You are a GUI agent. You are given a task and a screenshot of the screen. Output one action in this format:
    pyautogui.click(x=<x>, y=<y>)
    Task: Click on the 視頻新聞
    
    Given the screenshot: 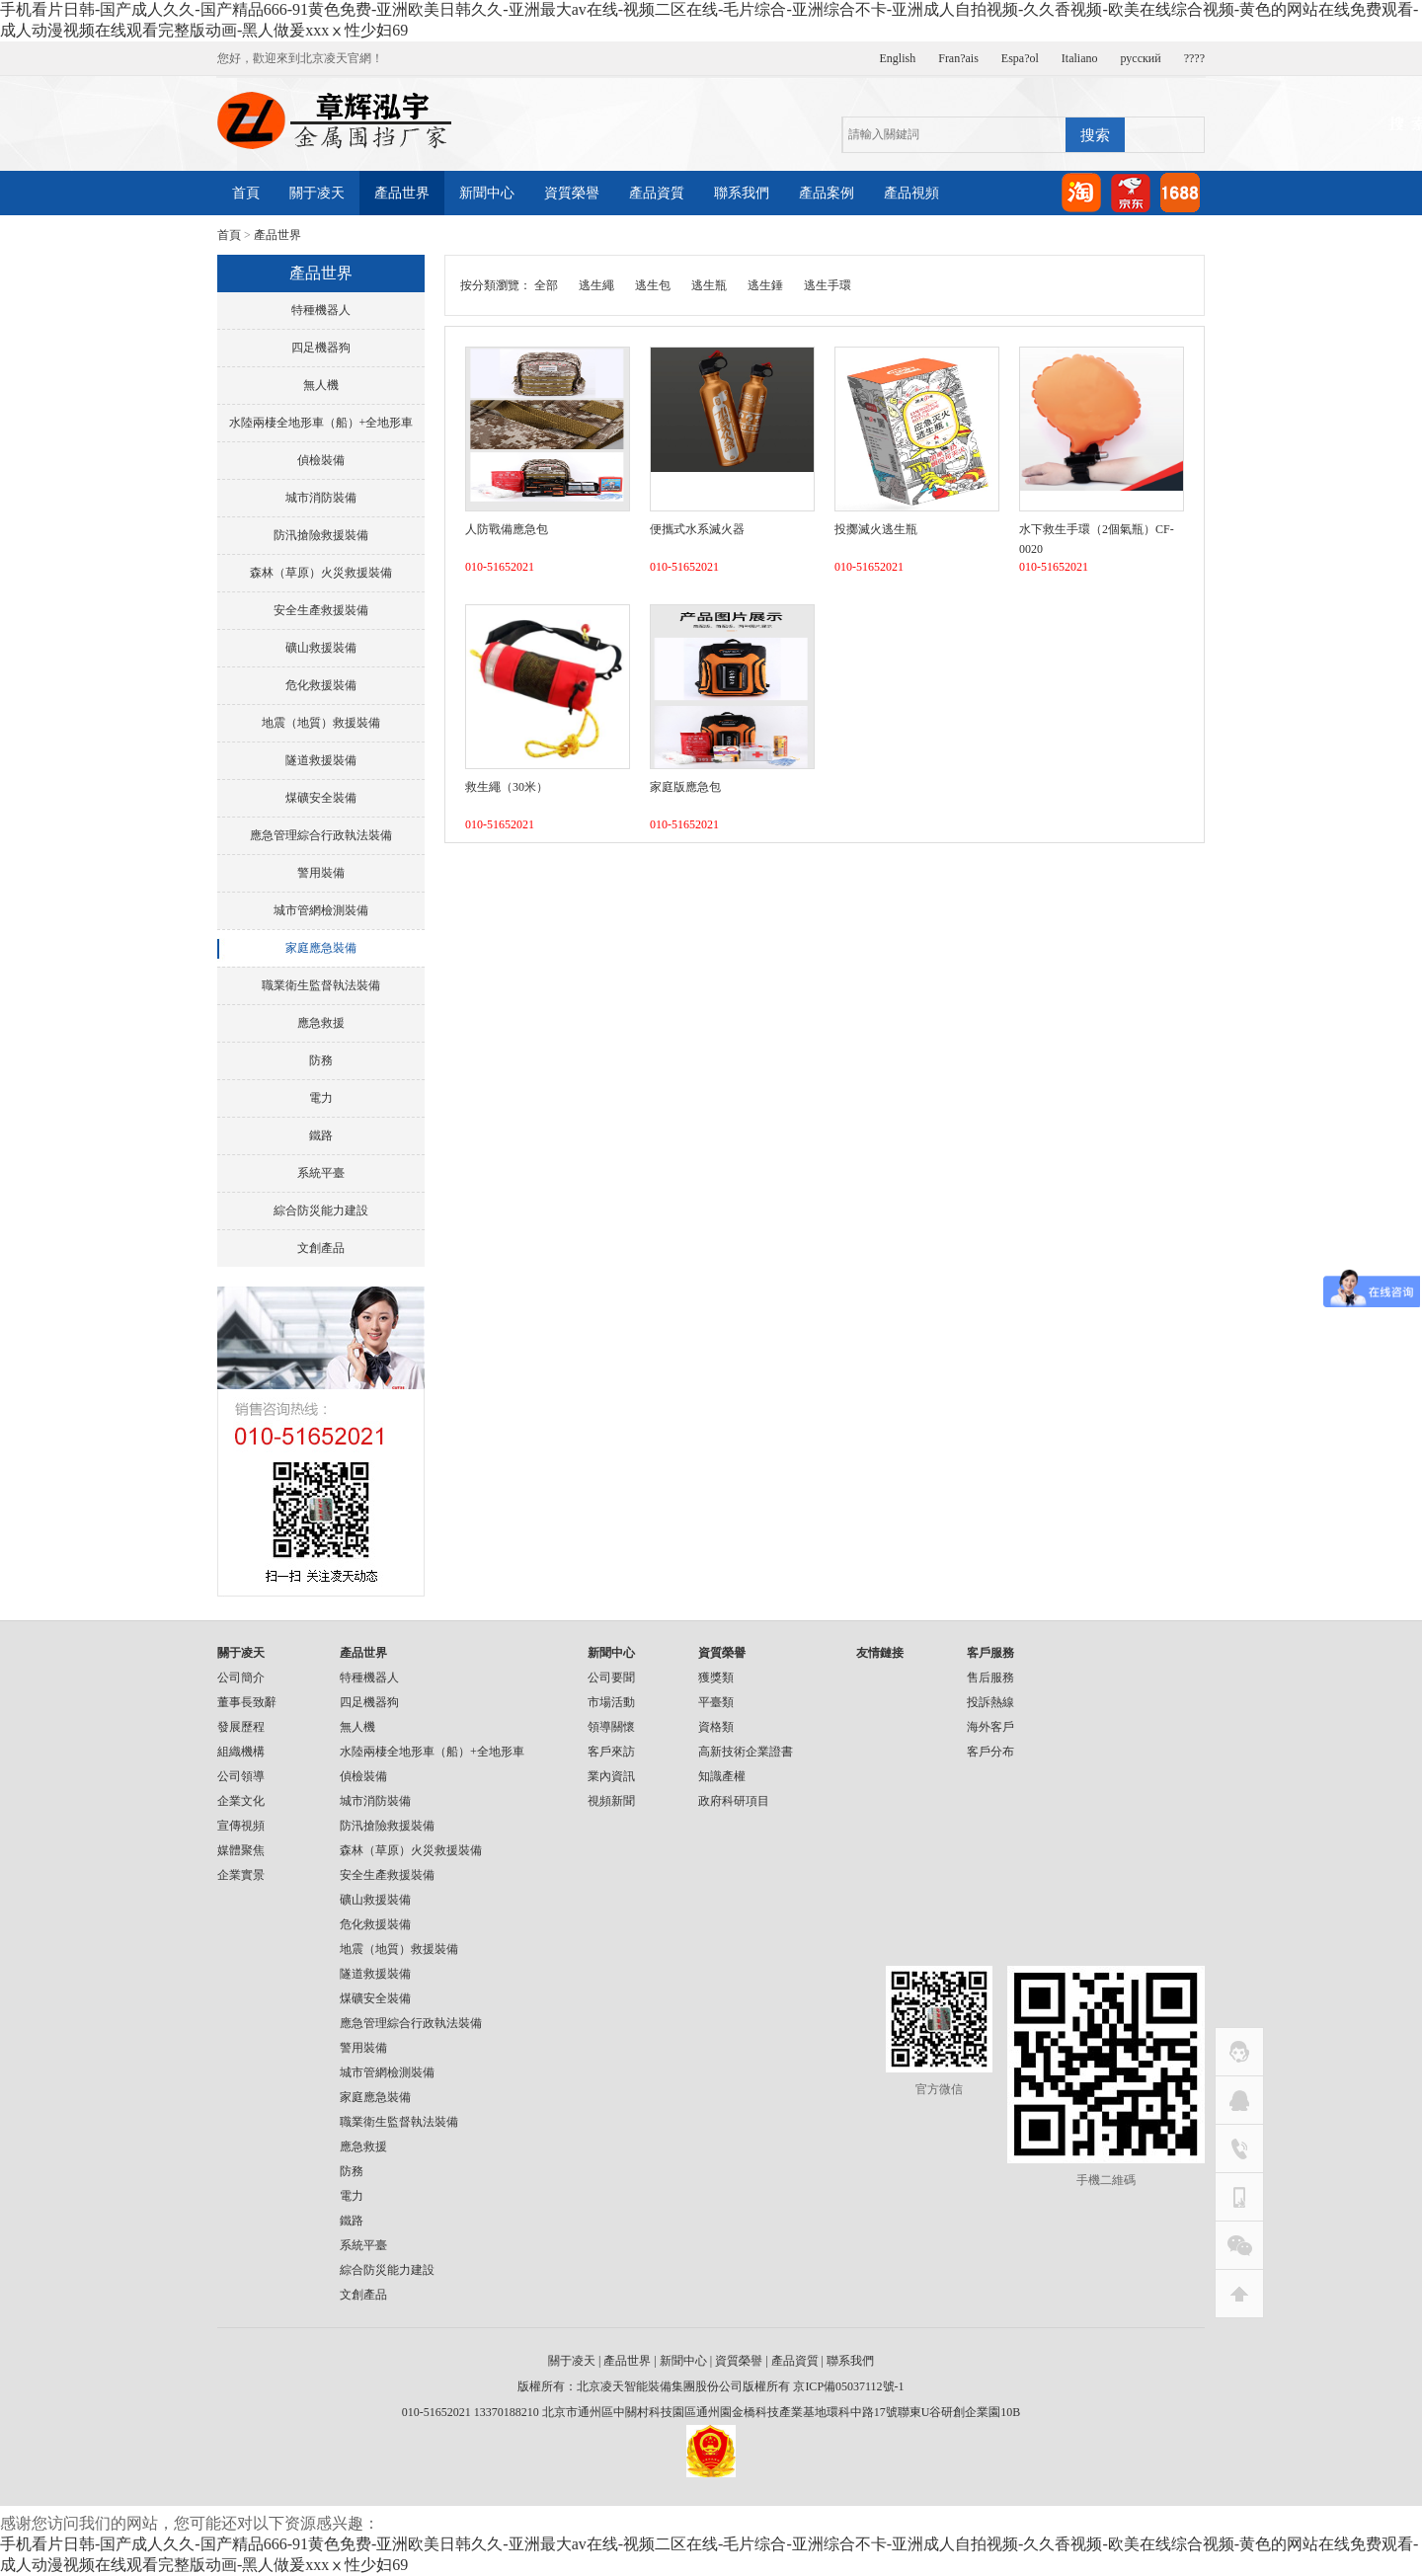 What is the action you would take?
    pyautogui.click(x=611, y=1801)
    